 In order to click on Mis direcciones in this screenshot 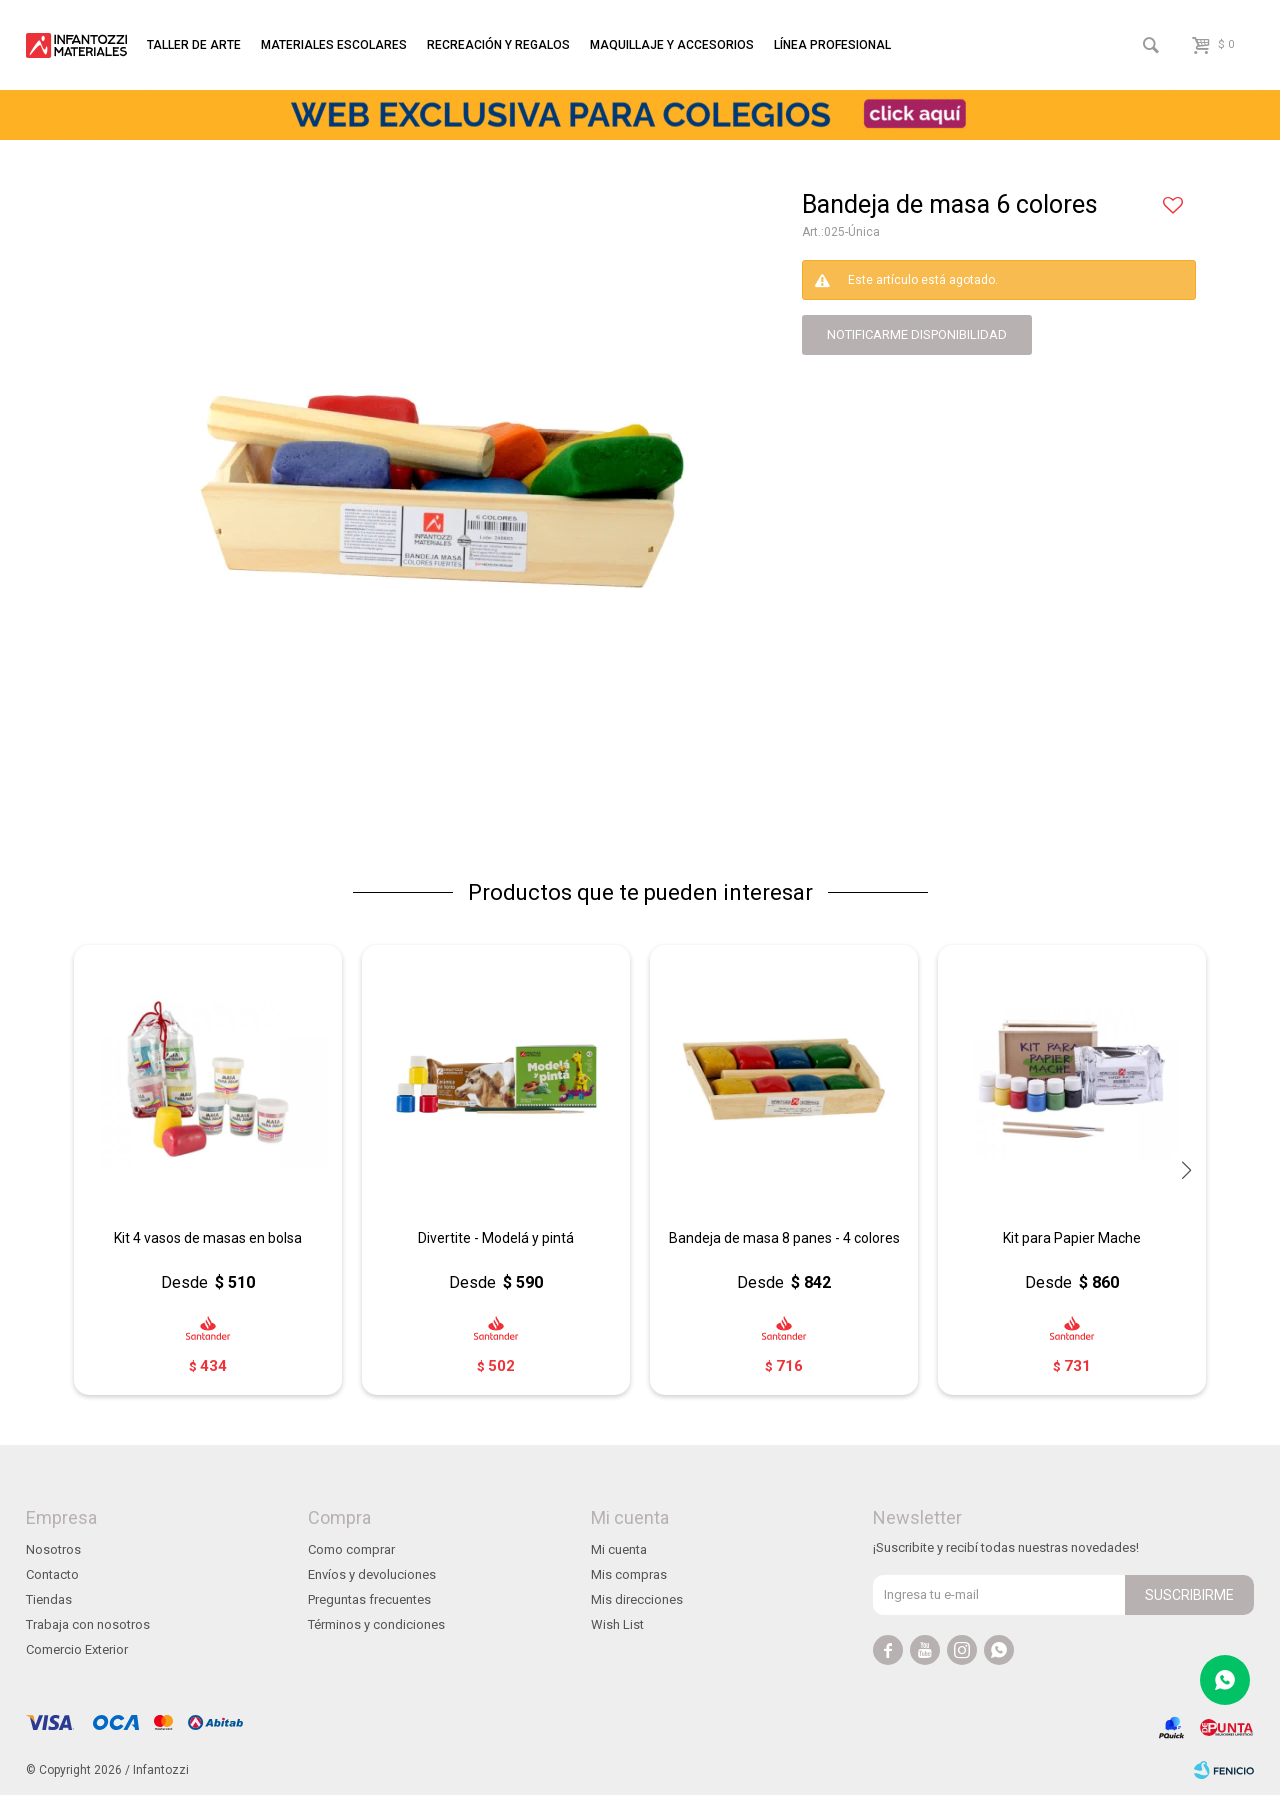, I will do `click(637, 1599)`.